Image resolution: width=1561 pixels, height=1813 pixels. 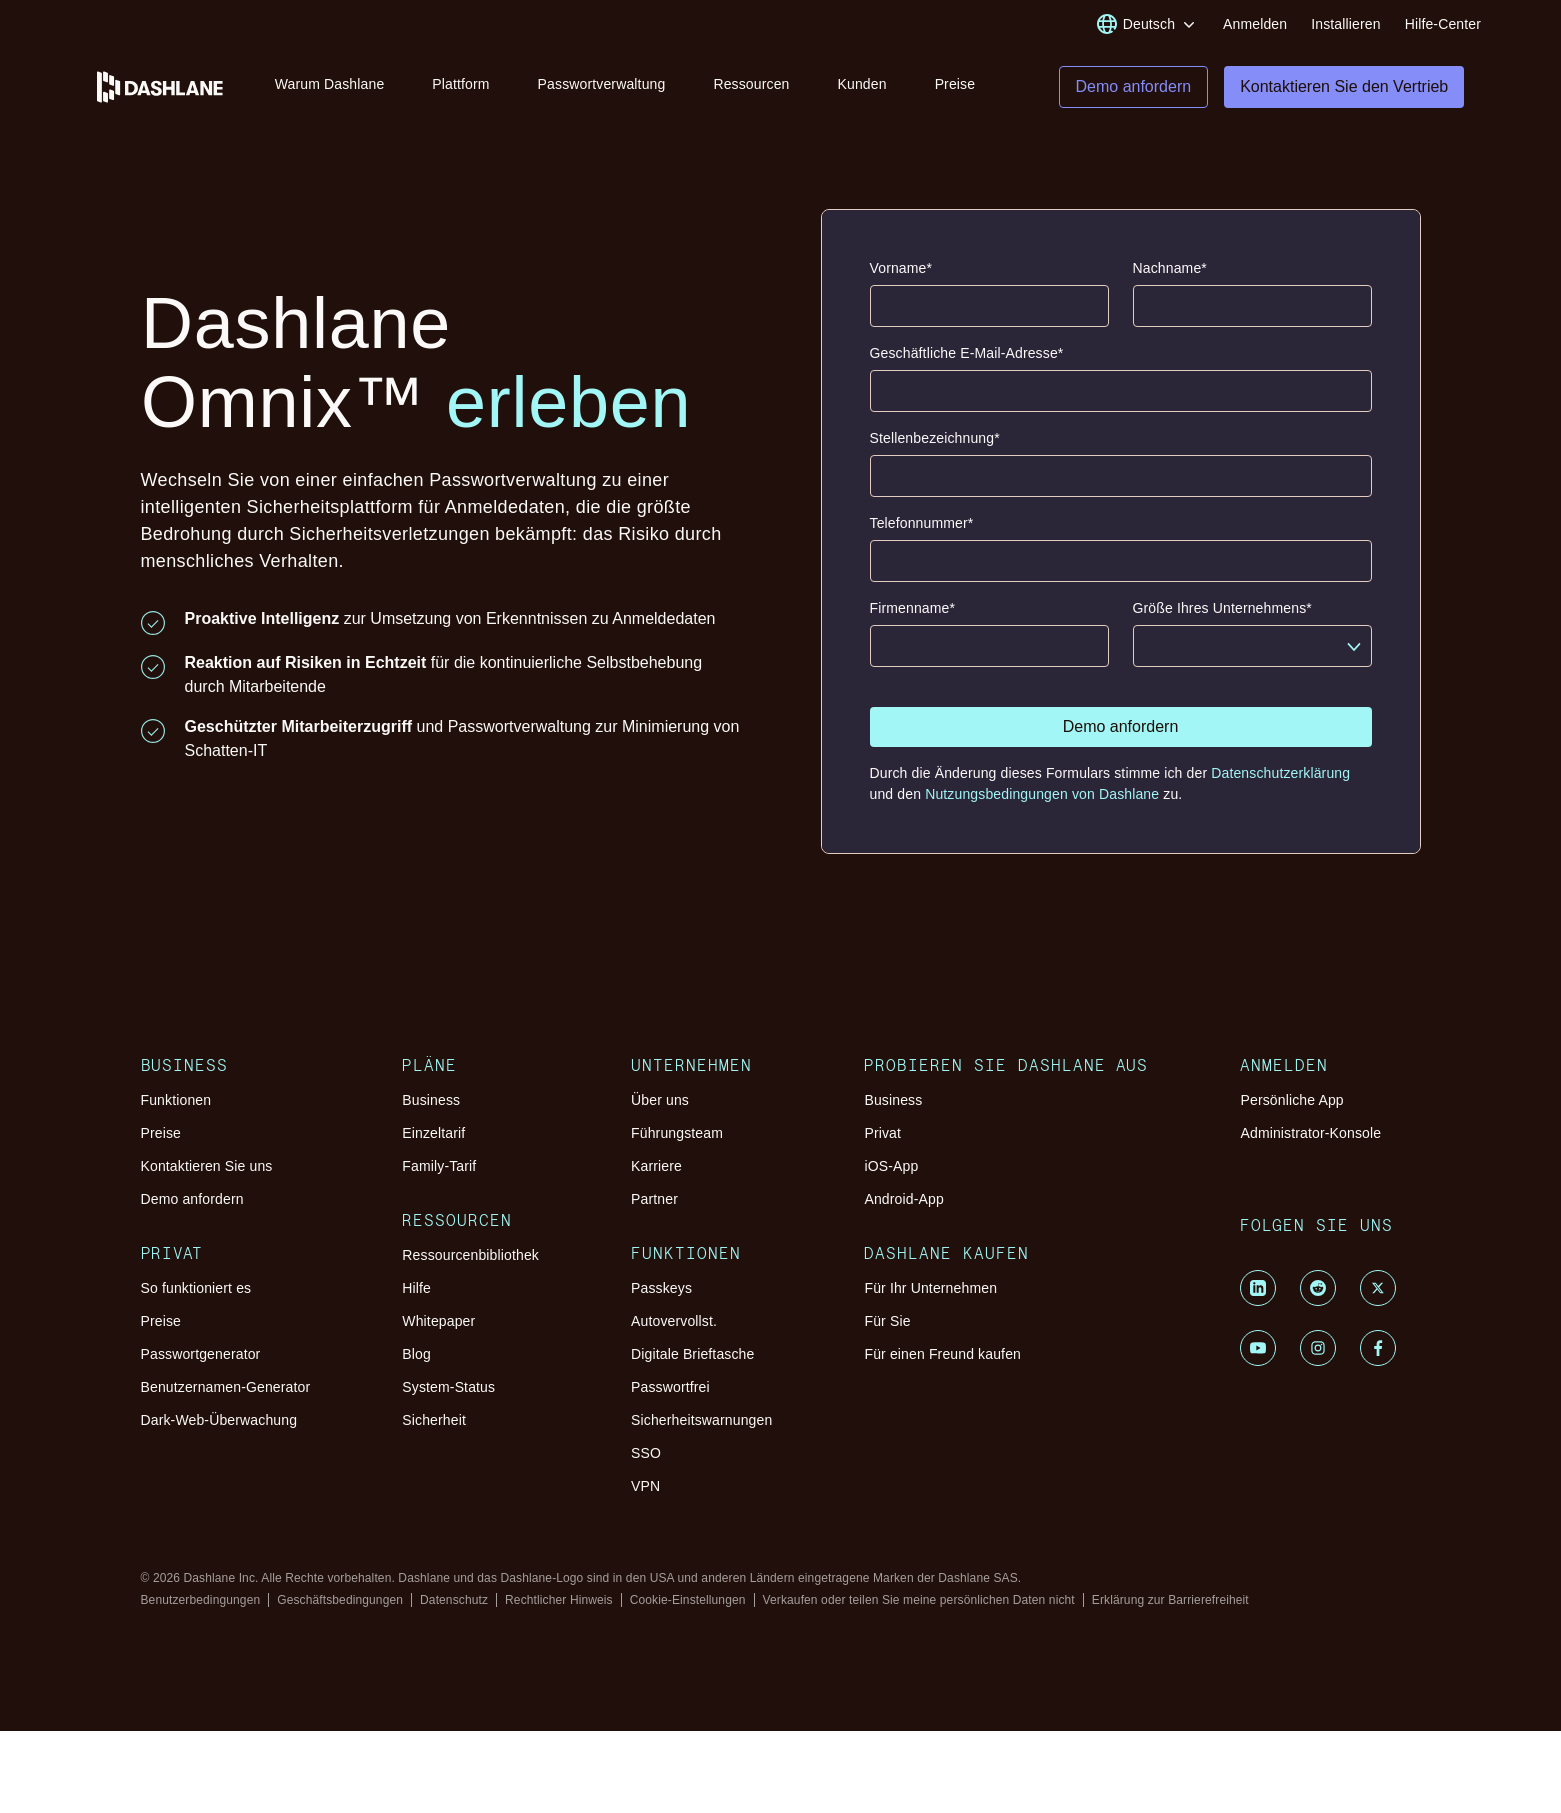 I want to click on Sicherheit, so click(x=434, y=1435).